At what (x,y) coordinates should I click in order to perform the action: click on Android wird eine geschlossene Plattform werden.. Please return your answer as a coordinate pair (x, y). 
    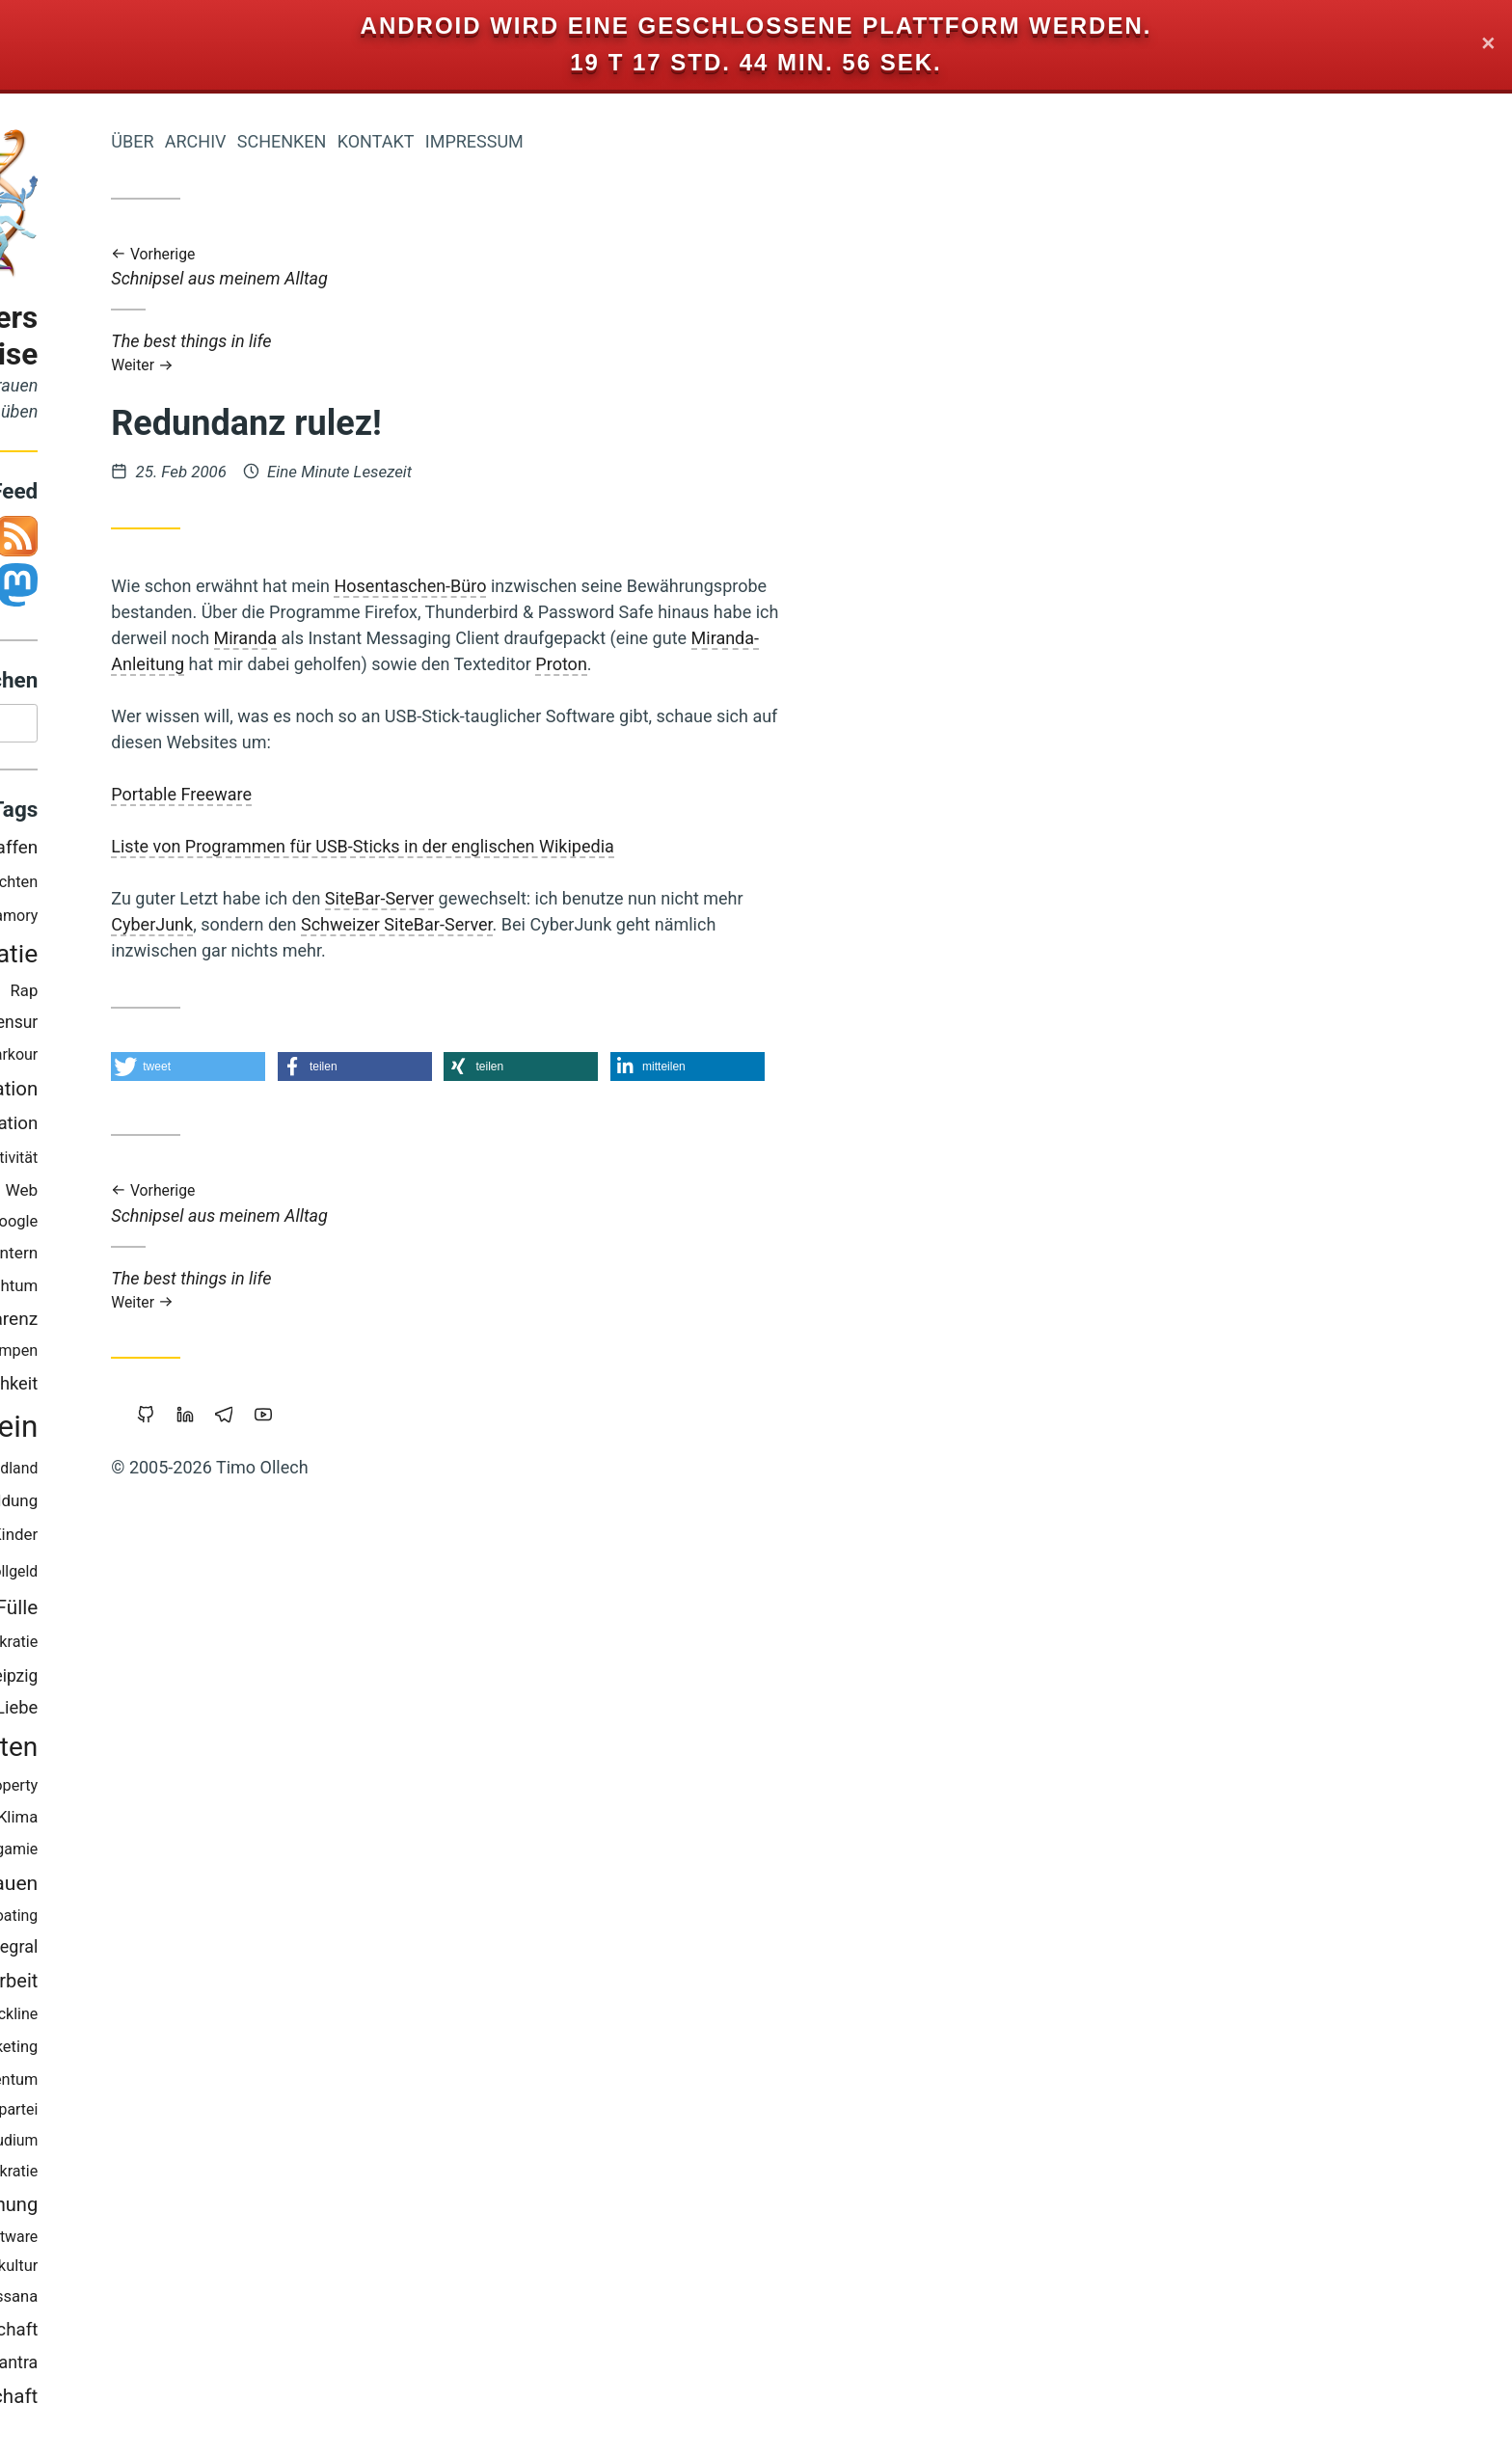
    Looking at the image, I should click on (756, 26).